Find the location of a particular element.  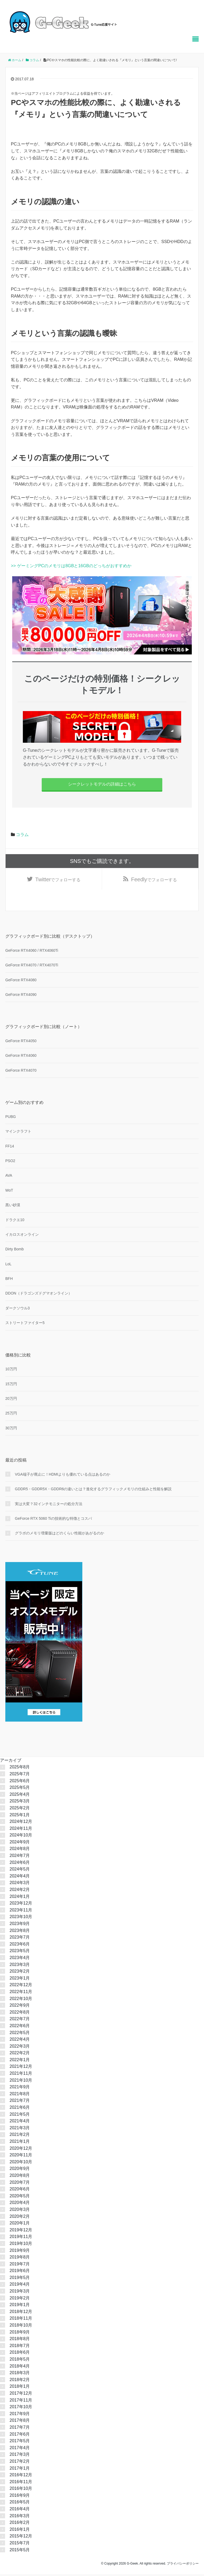

2022年2月 is located at coordinates (20, 2054).